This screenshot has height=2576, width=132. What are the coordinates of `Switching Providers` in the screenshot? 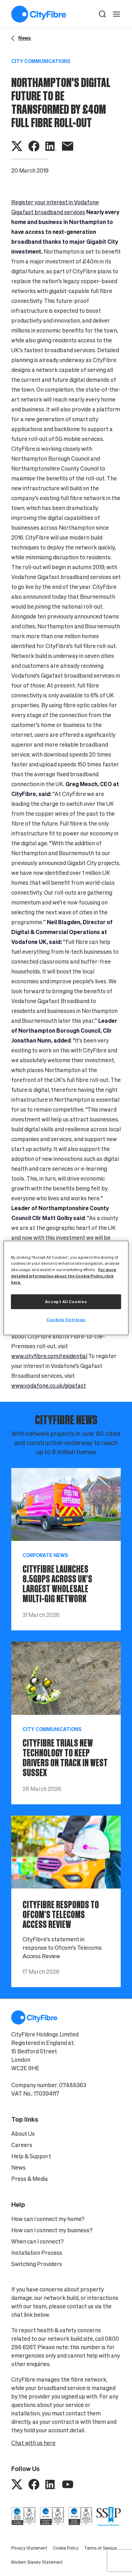 It's located at (36, 2264).